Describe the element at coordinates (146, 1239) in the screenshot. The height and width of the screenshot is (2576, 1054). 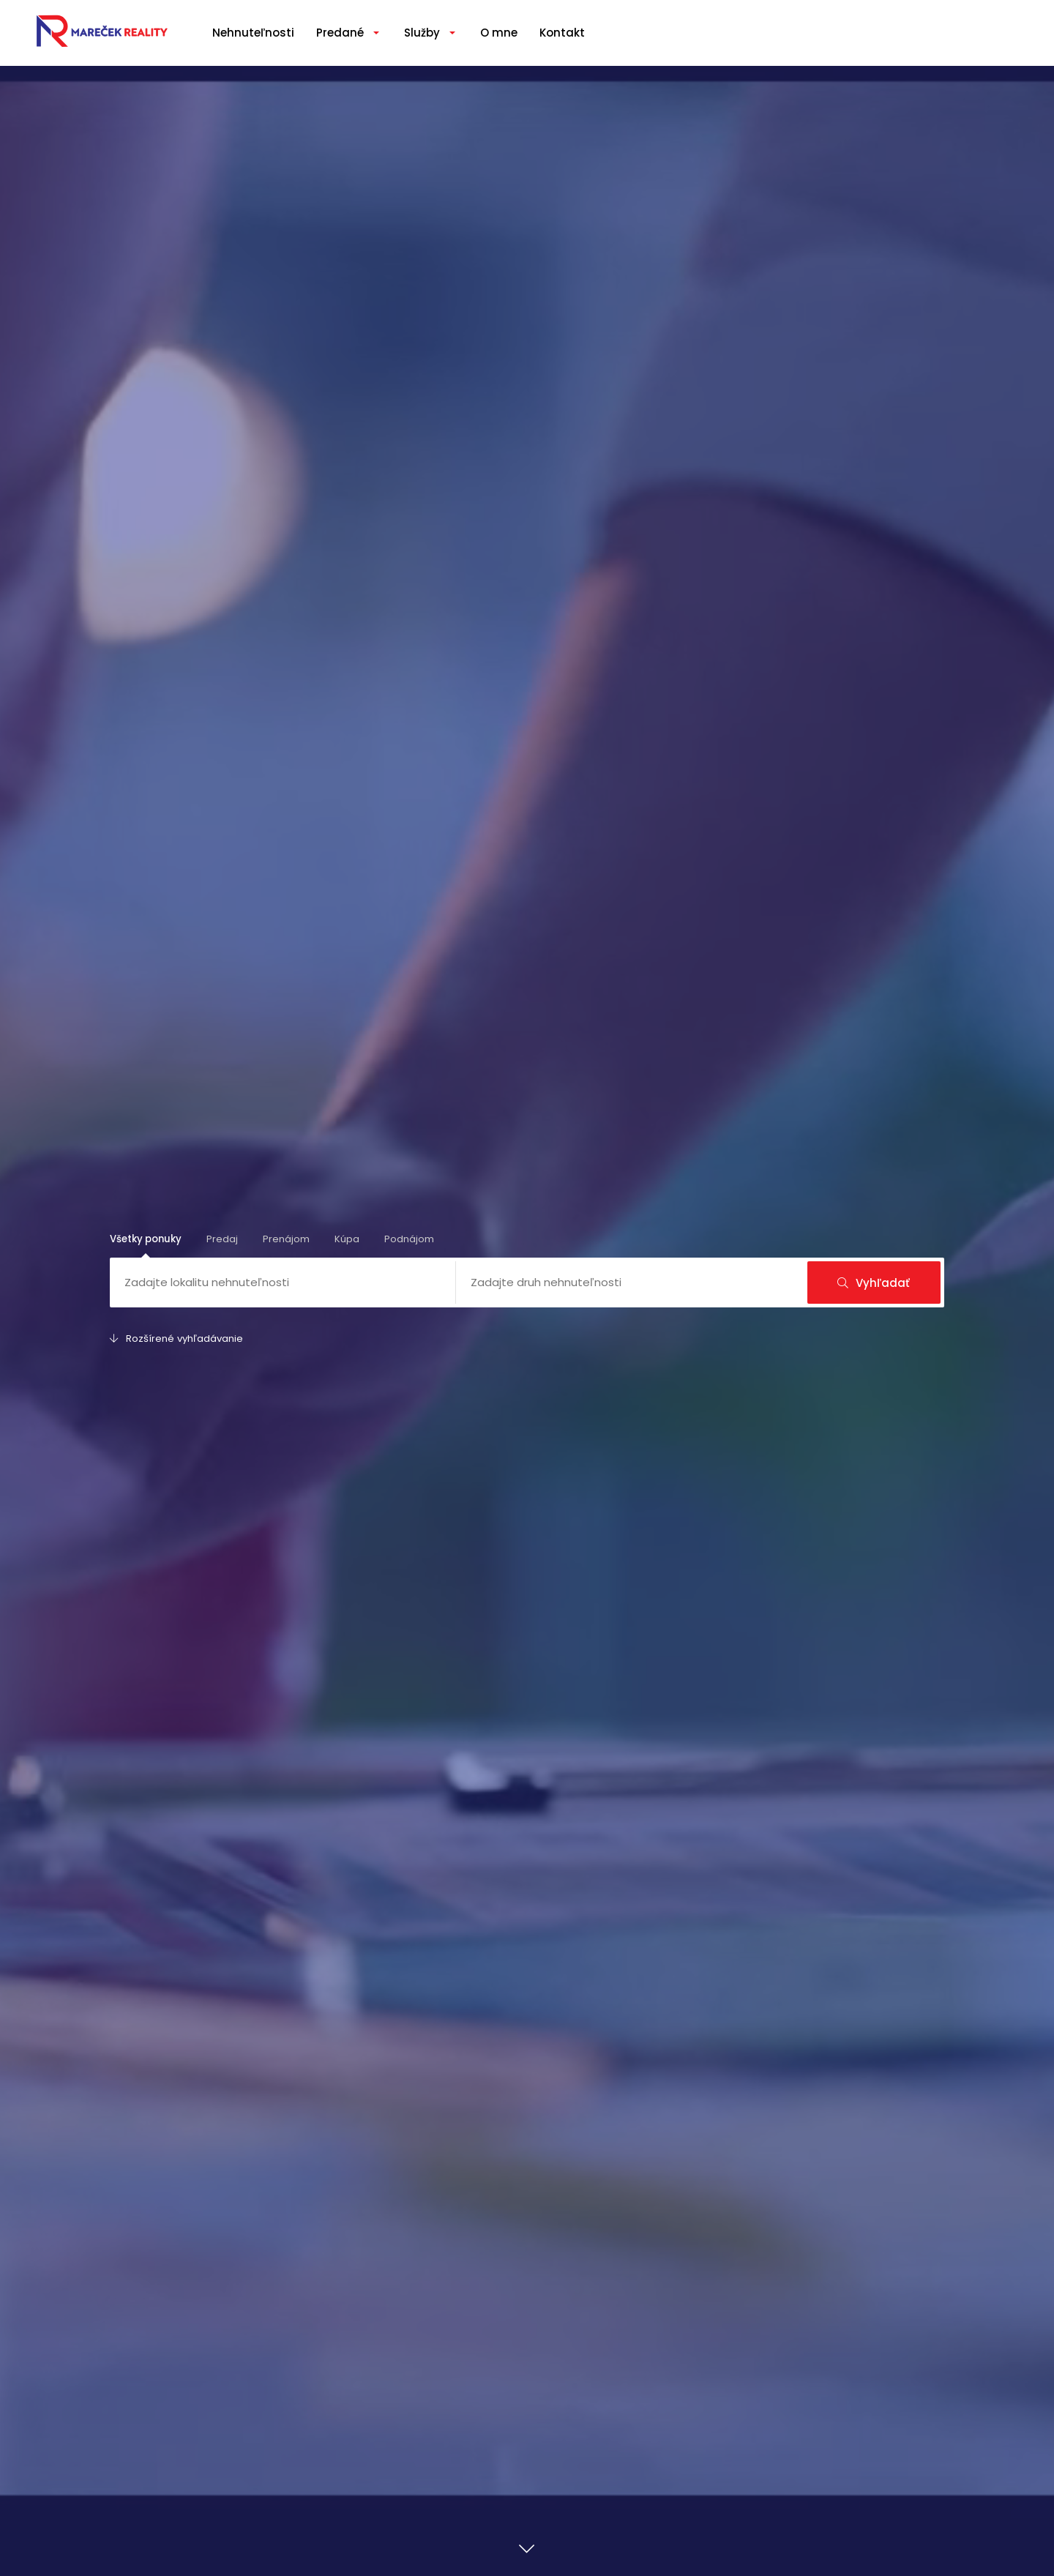
I see `Všetky ponuky` at that location.